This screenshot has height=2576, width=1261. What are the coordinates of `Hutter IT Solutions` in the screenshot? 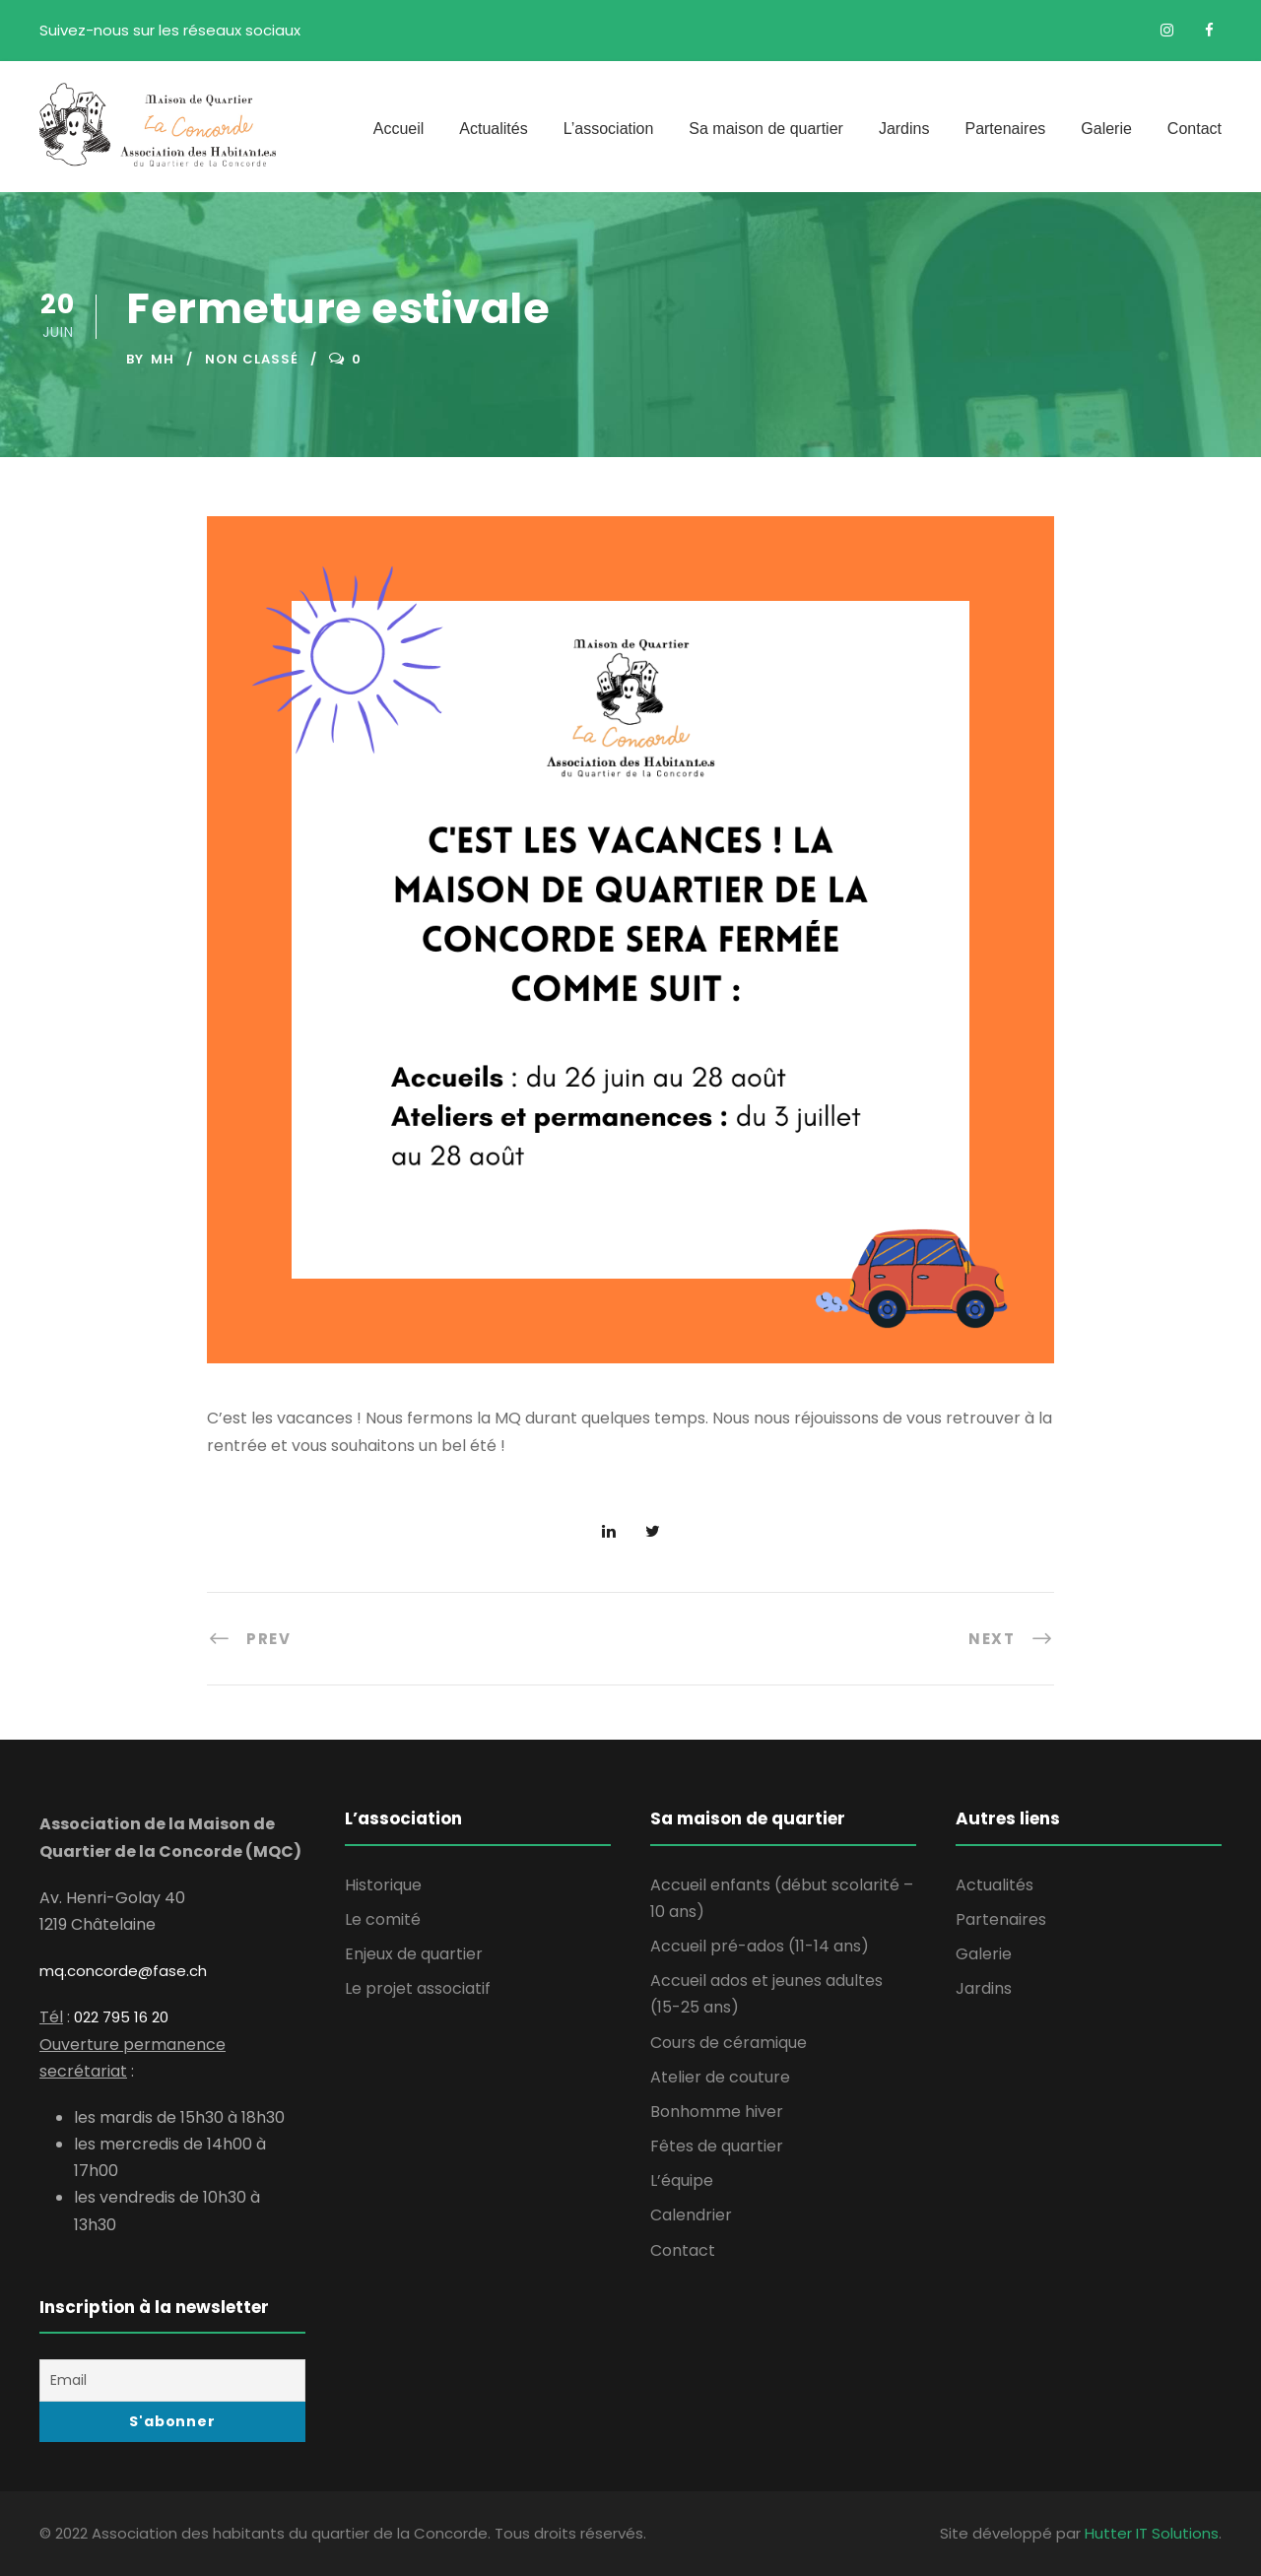 It's located at (1152, 2533).